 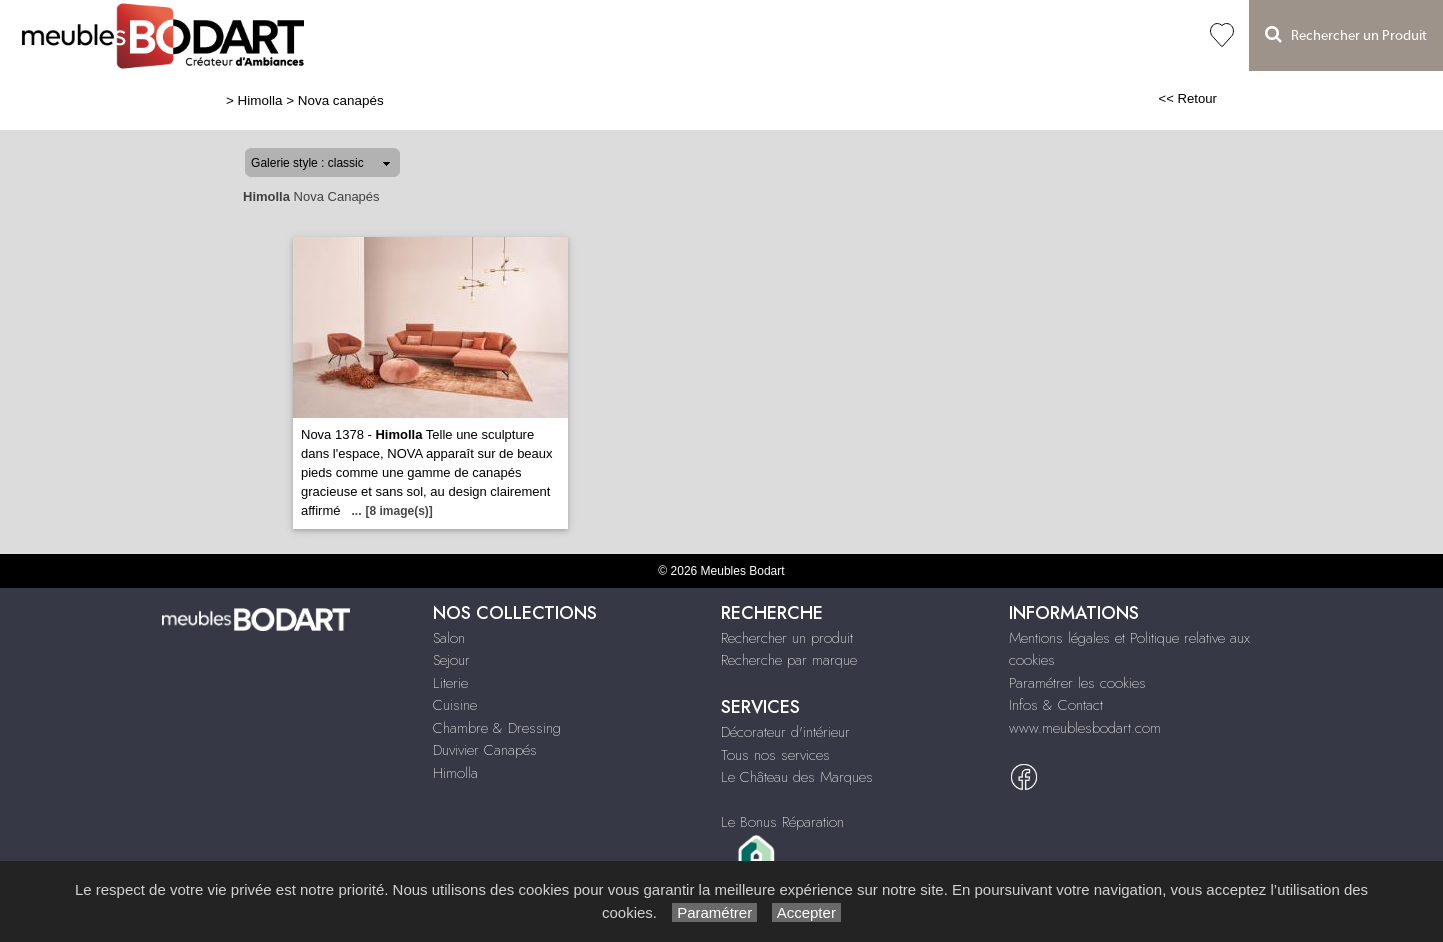 What do you see at coordinates (775, 755) in the screenshot?
I see `Tous nos services` at bounding box center [775, 755].